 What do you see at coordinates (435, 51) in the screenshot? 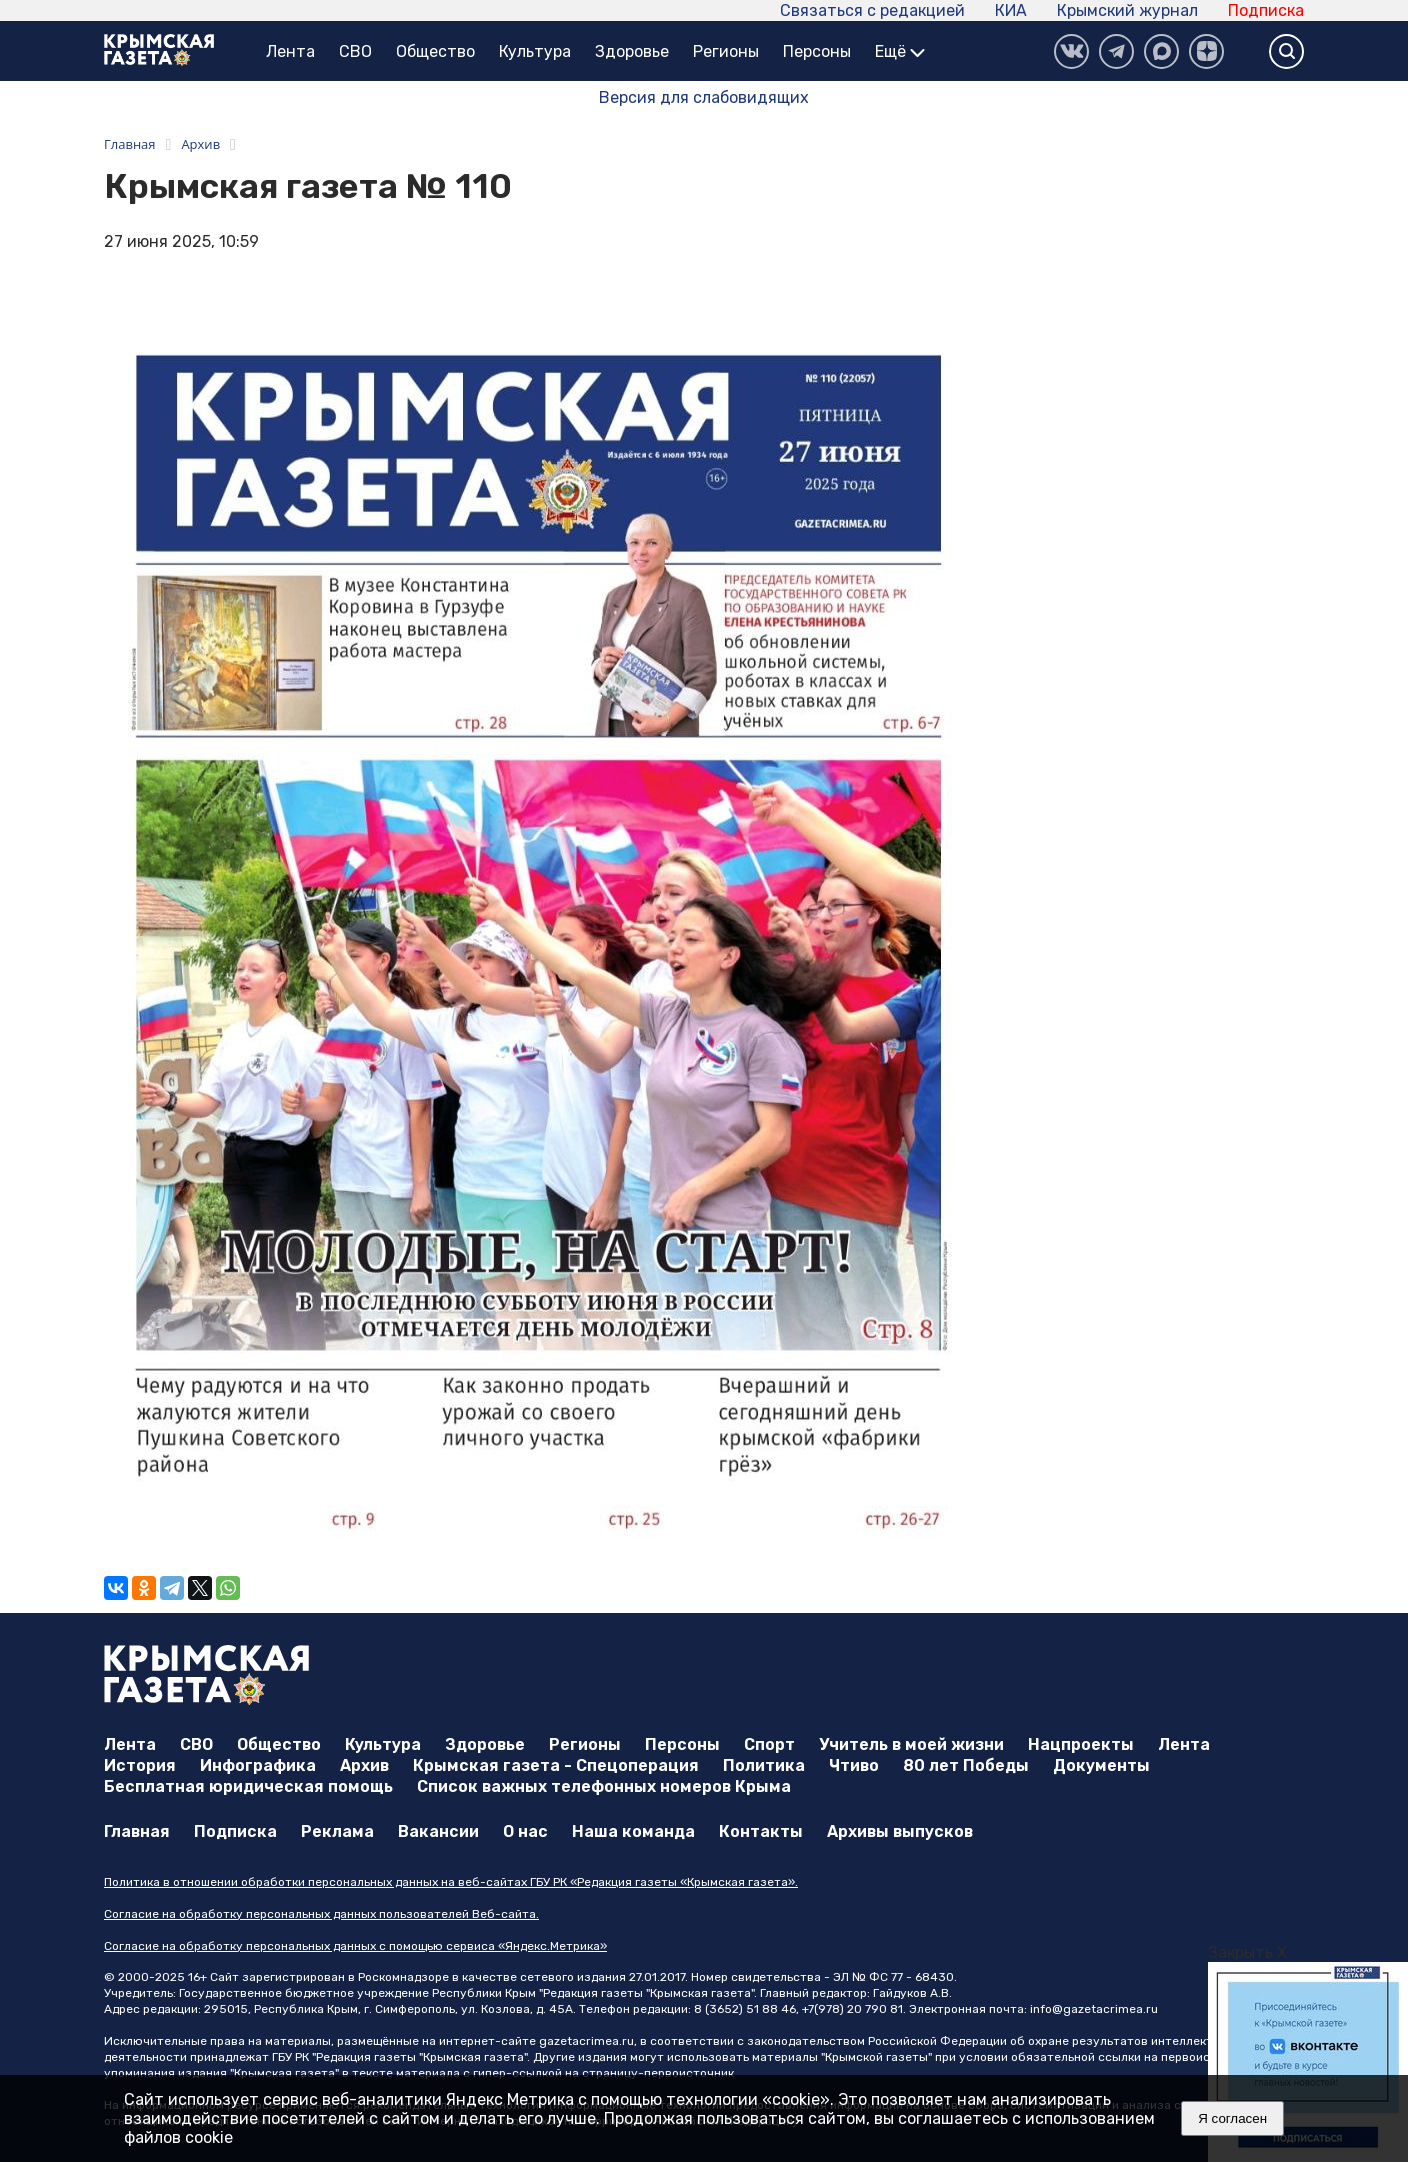
I see `Общество` at bounding box center [435, 51].